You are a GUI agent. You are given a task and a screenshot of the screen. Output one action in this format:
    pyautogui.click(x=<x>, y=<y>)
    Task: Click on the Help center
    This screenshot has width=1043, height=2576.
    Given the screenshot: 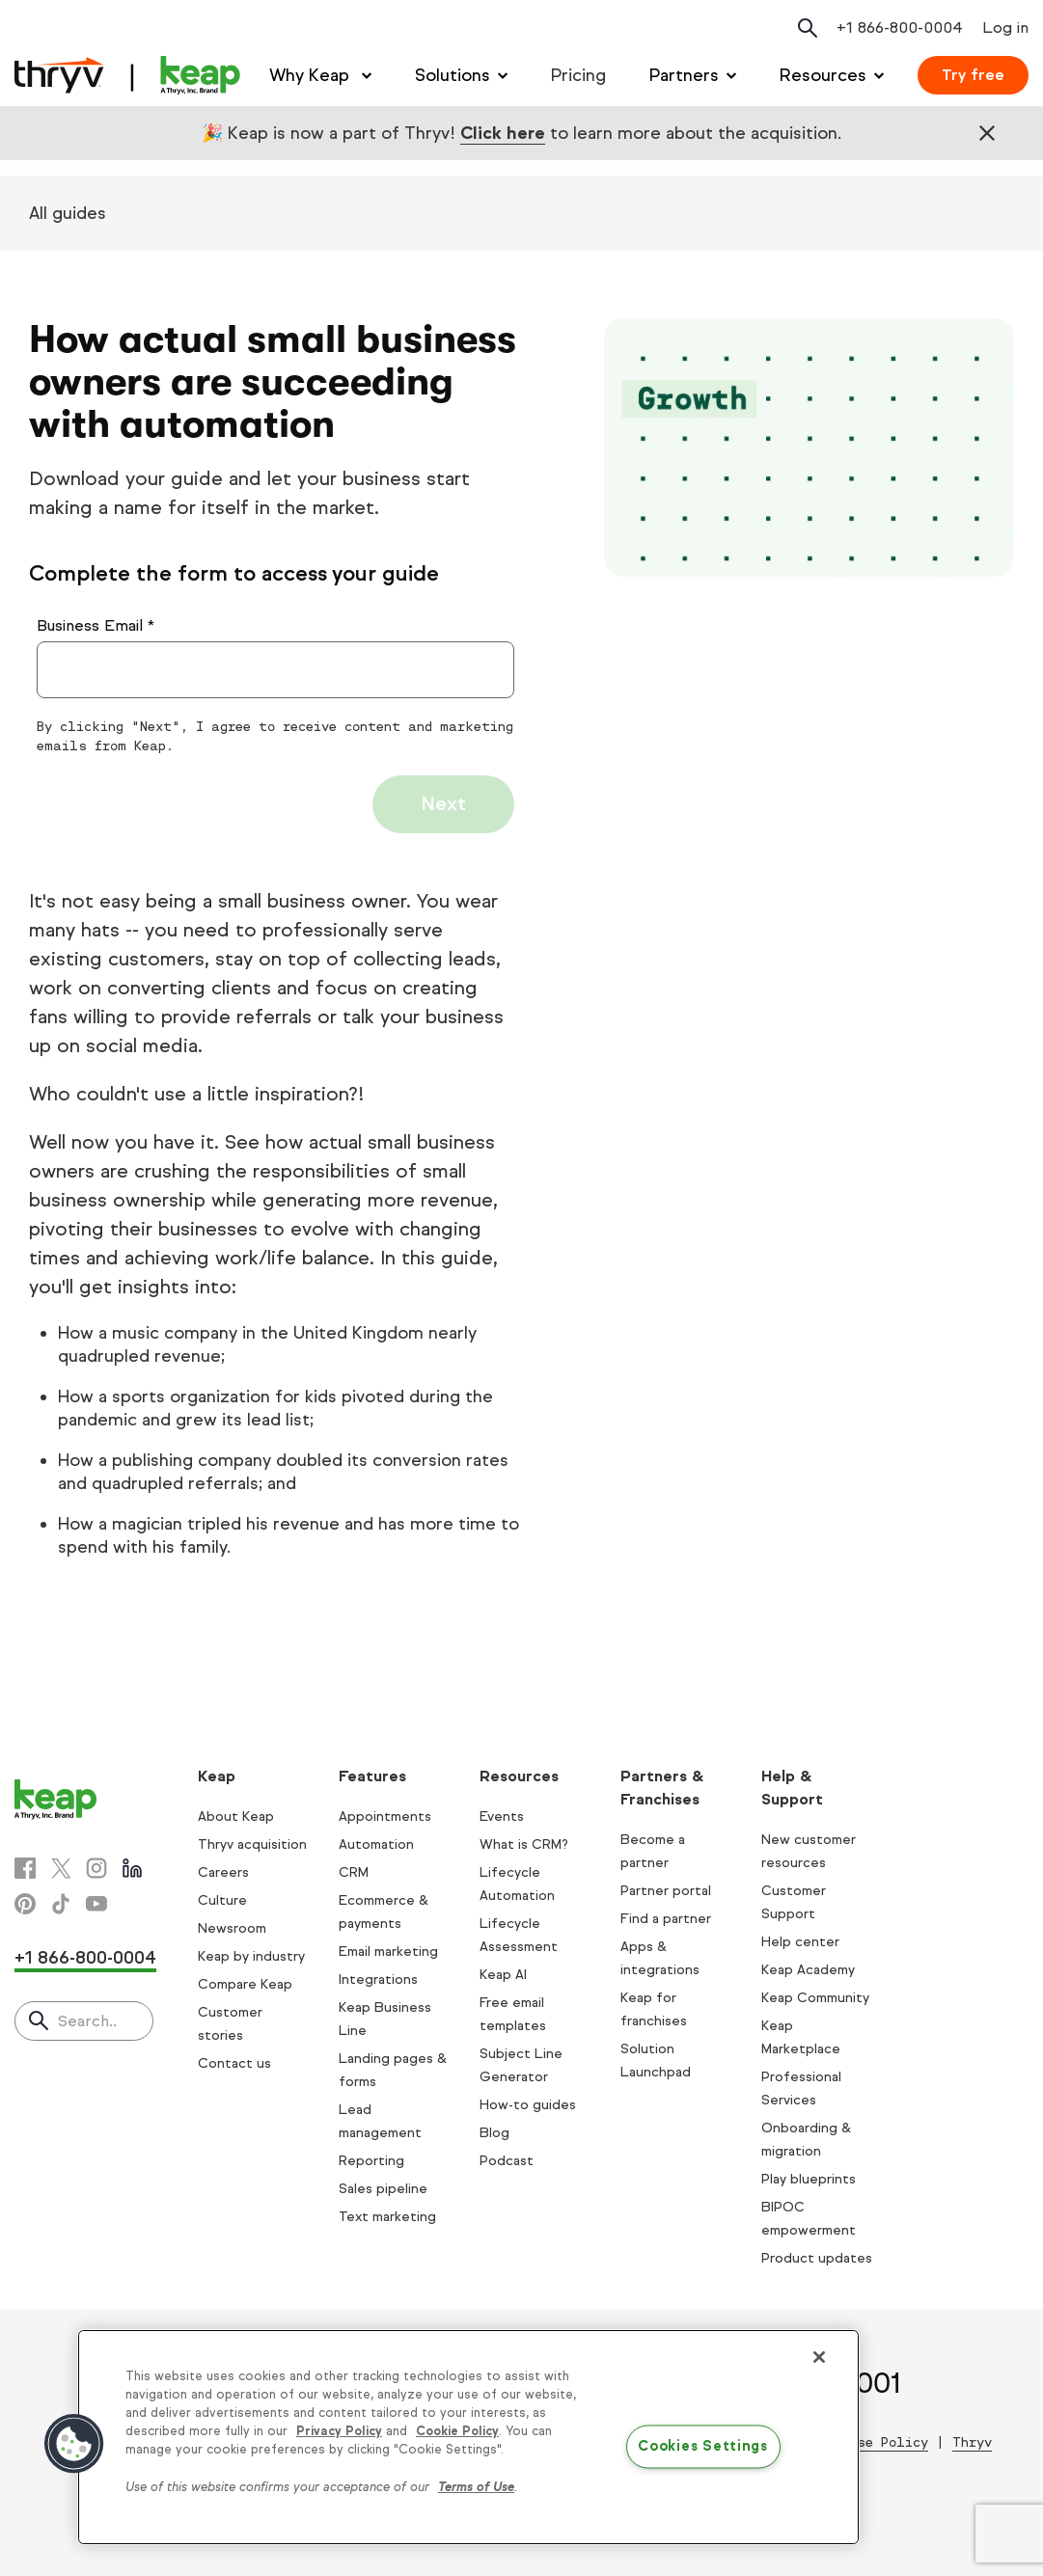 What is the action you would take?
    pyautogui.click(x=800, y=1942)
    